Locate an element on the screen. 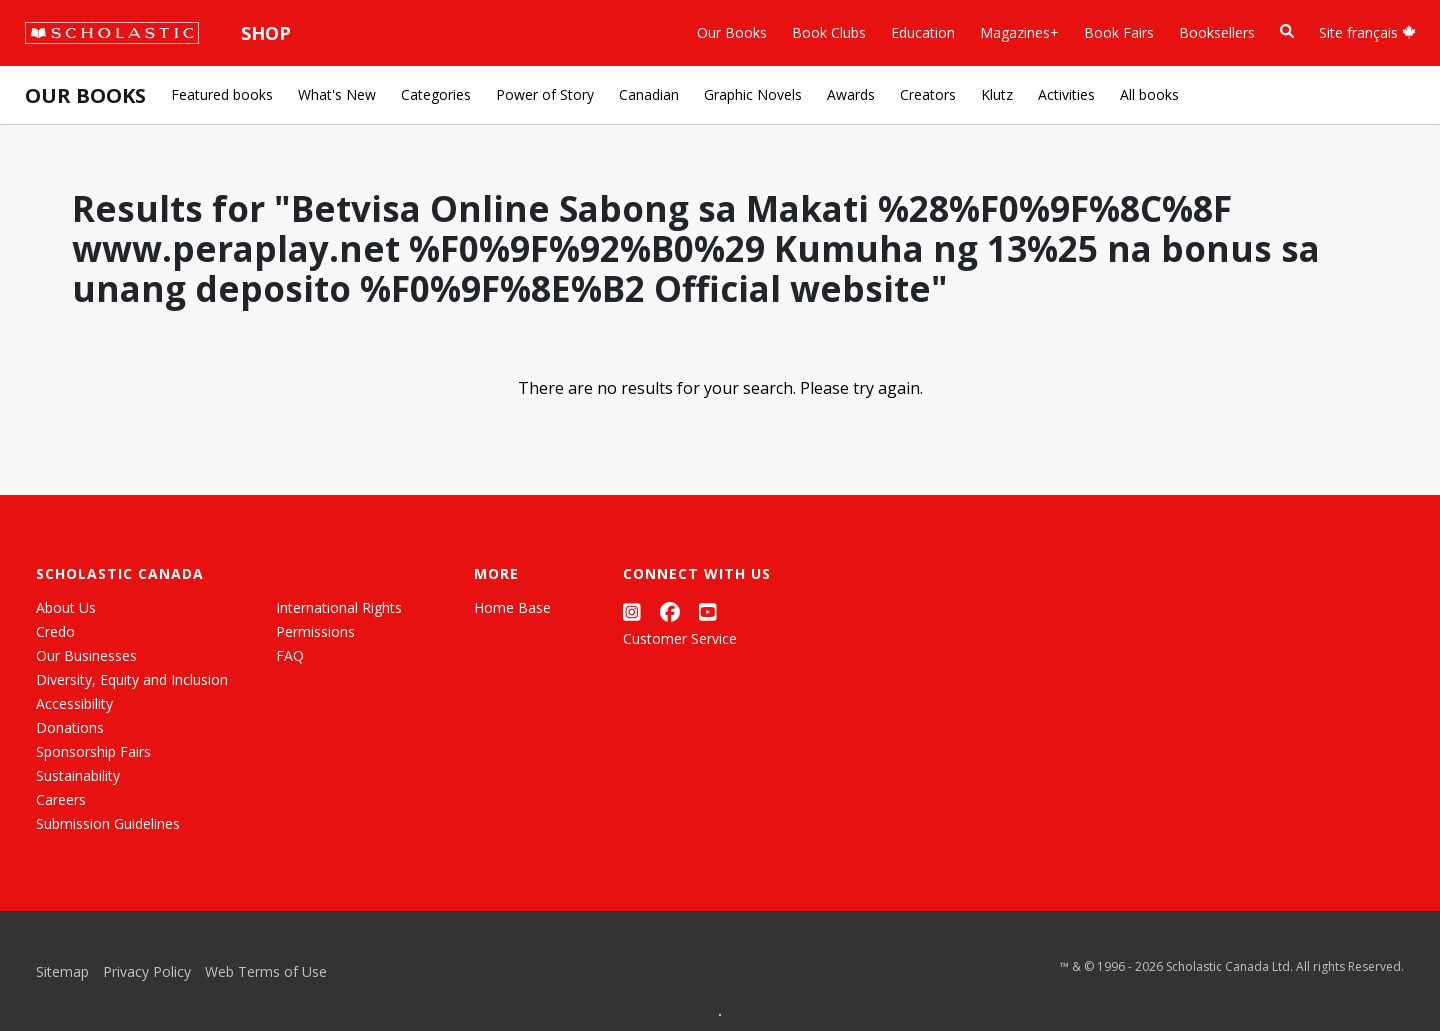 The height and width of the screenshot is (1031, 1440). FAQ is located at coordinates (290, 655).